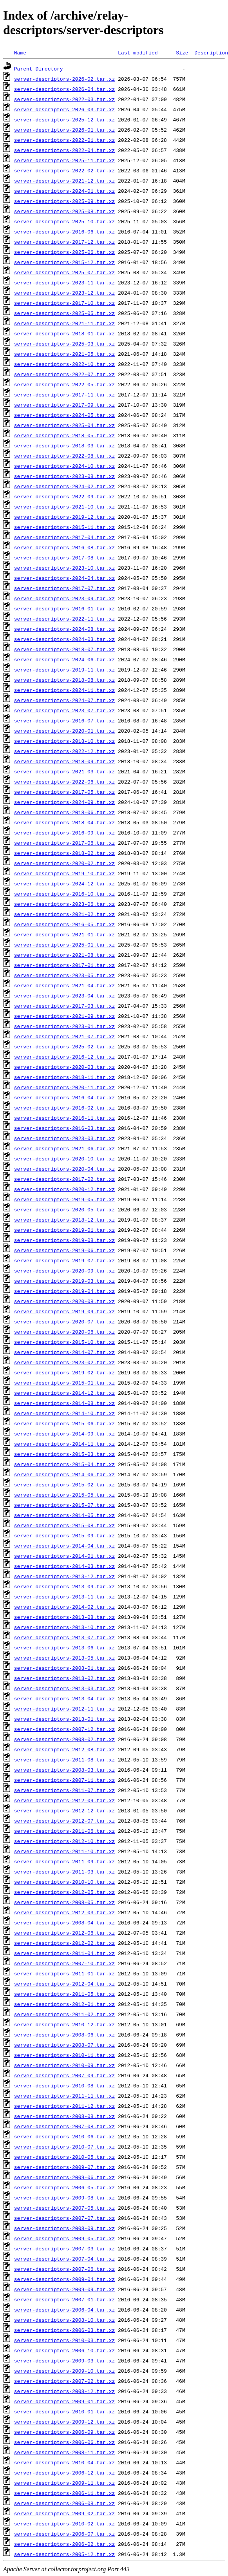  I want to click on server-descriptors-2010-11.tar.xz, so click(64, 2054).